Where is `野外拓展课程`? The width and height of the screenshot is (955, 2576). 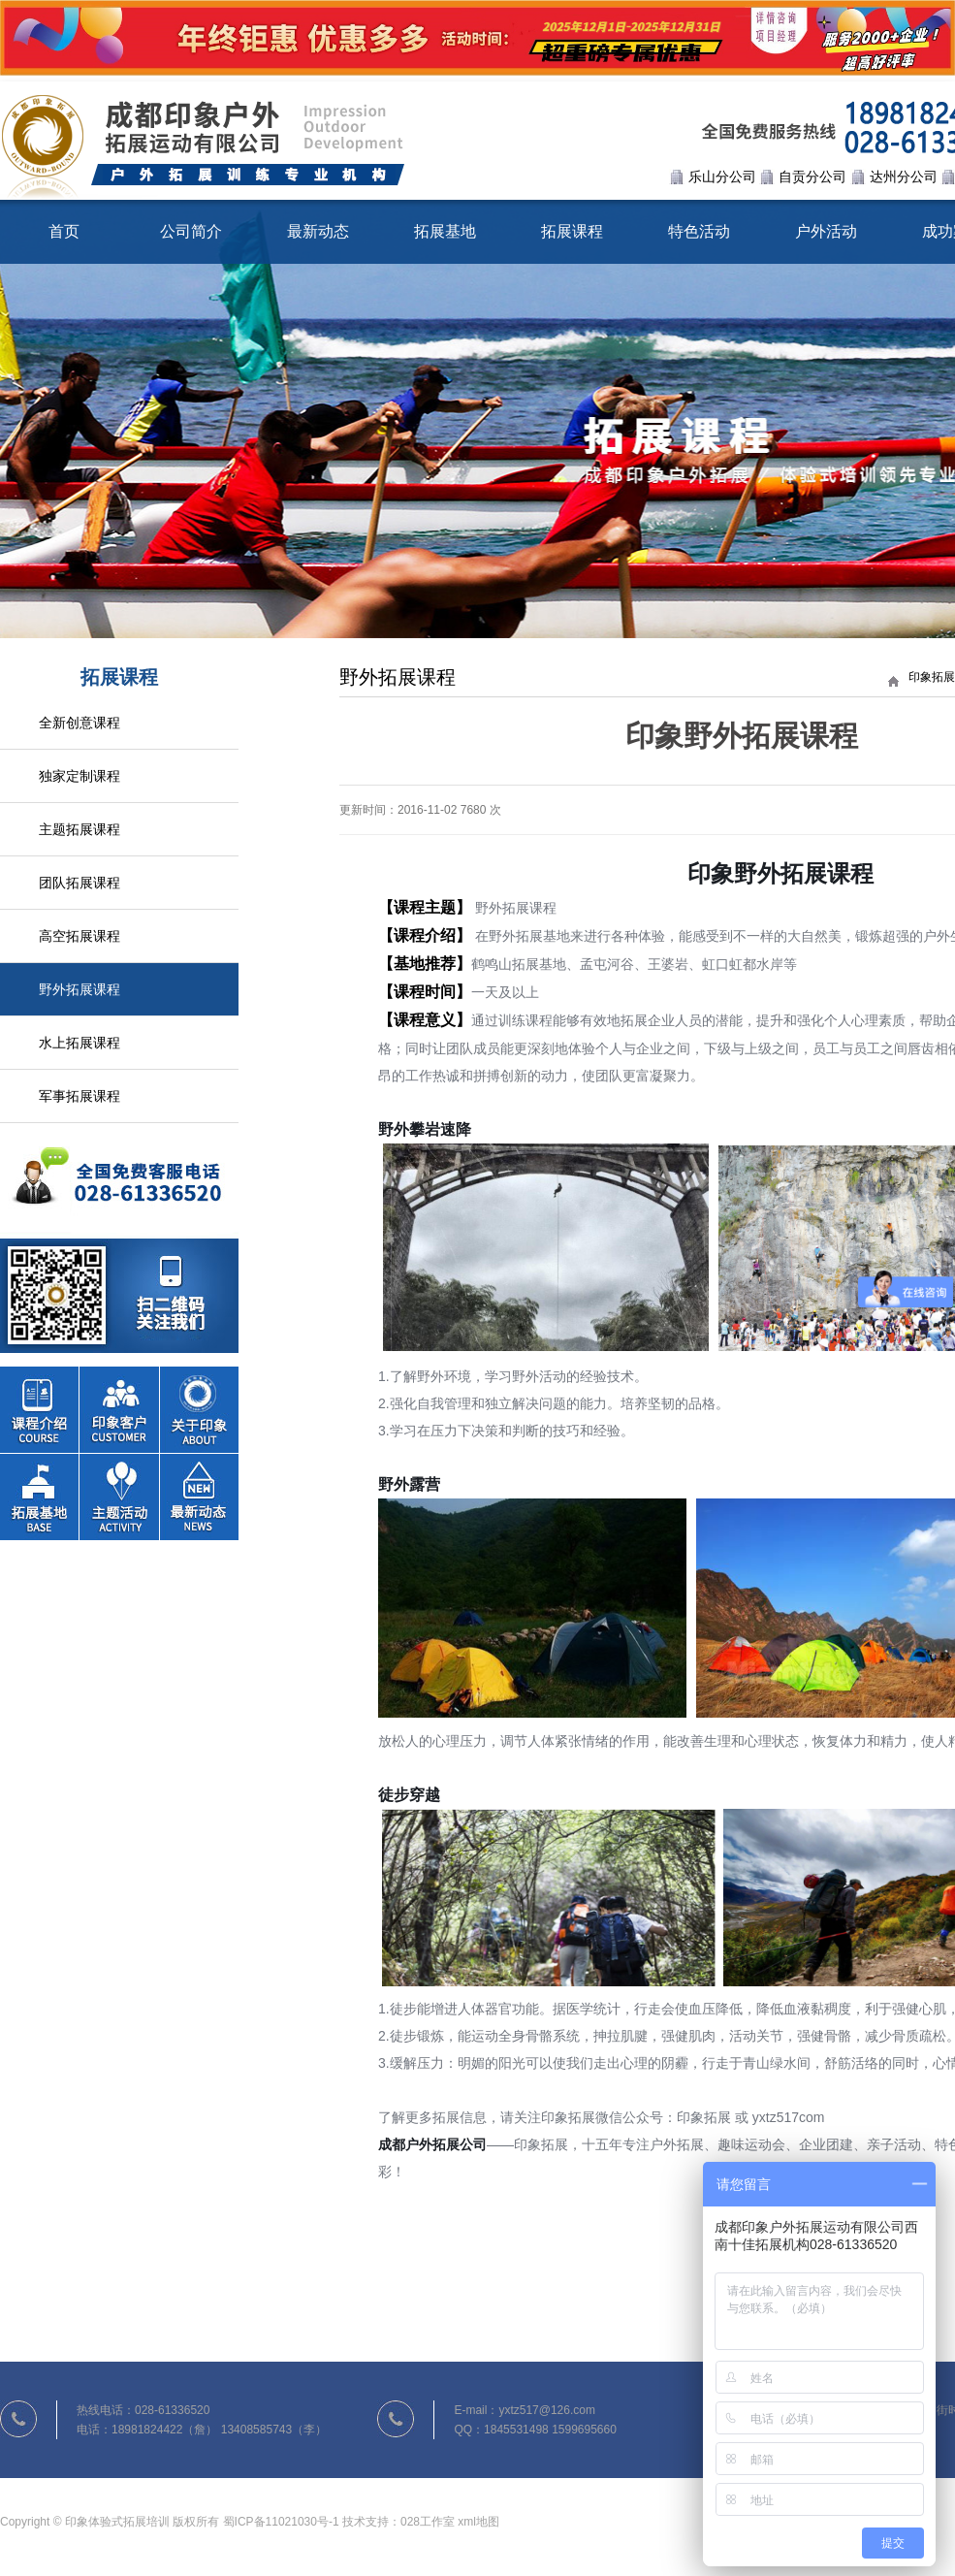
野外拓展课程 is located at coordinates (79, 989).